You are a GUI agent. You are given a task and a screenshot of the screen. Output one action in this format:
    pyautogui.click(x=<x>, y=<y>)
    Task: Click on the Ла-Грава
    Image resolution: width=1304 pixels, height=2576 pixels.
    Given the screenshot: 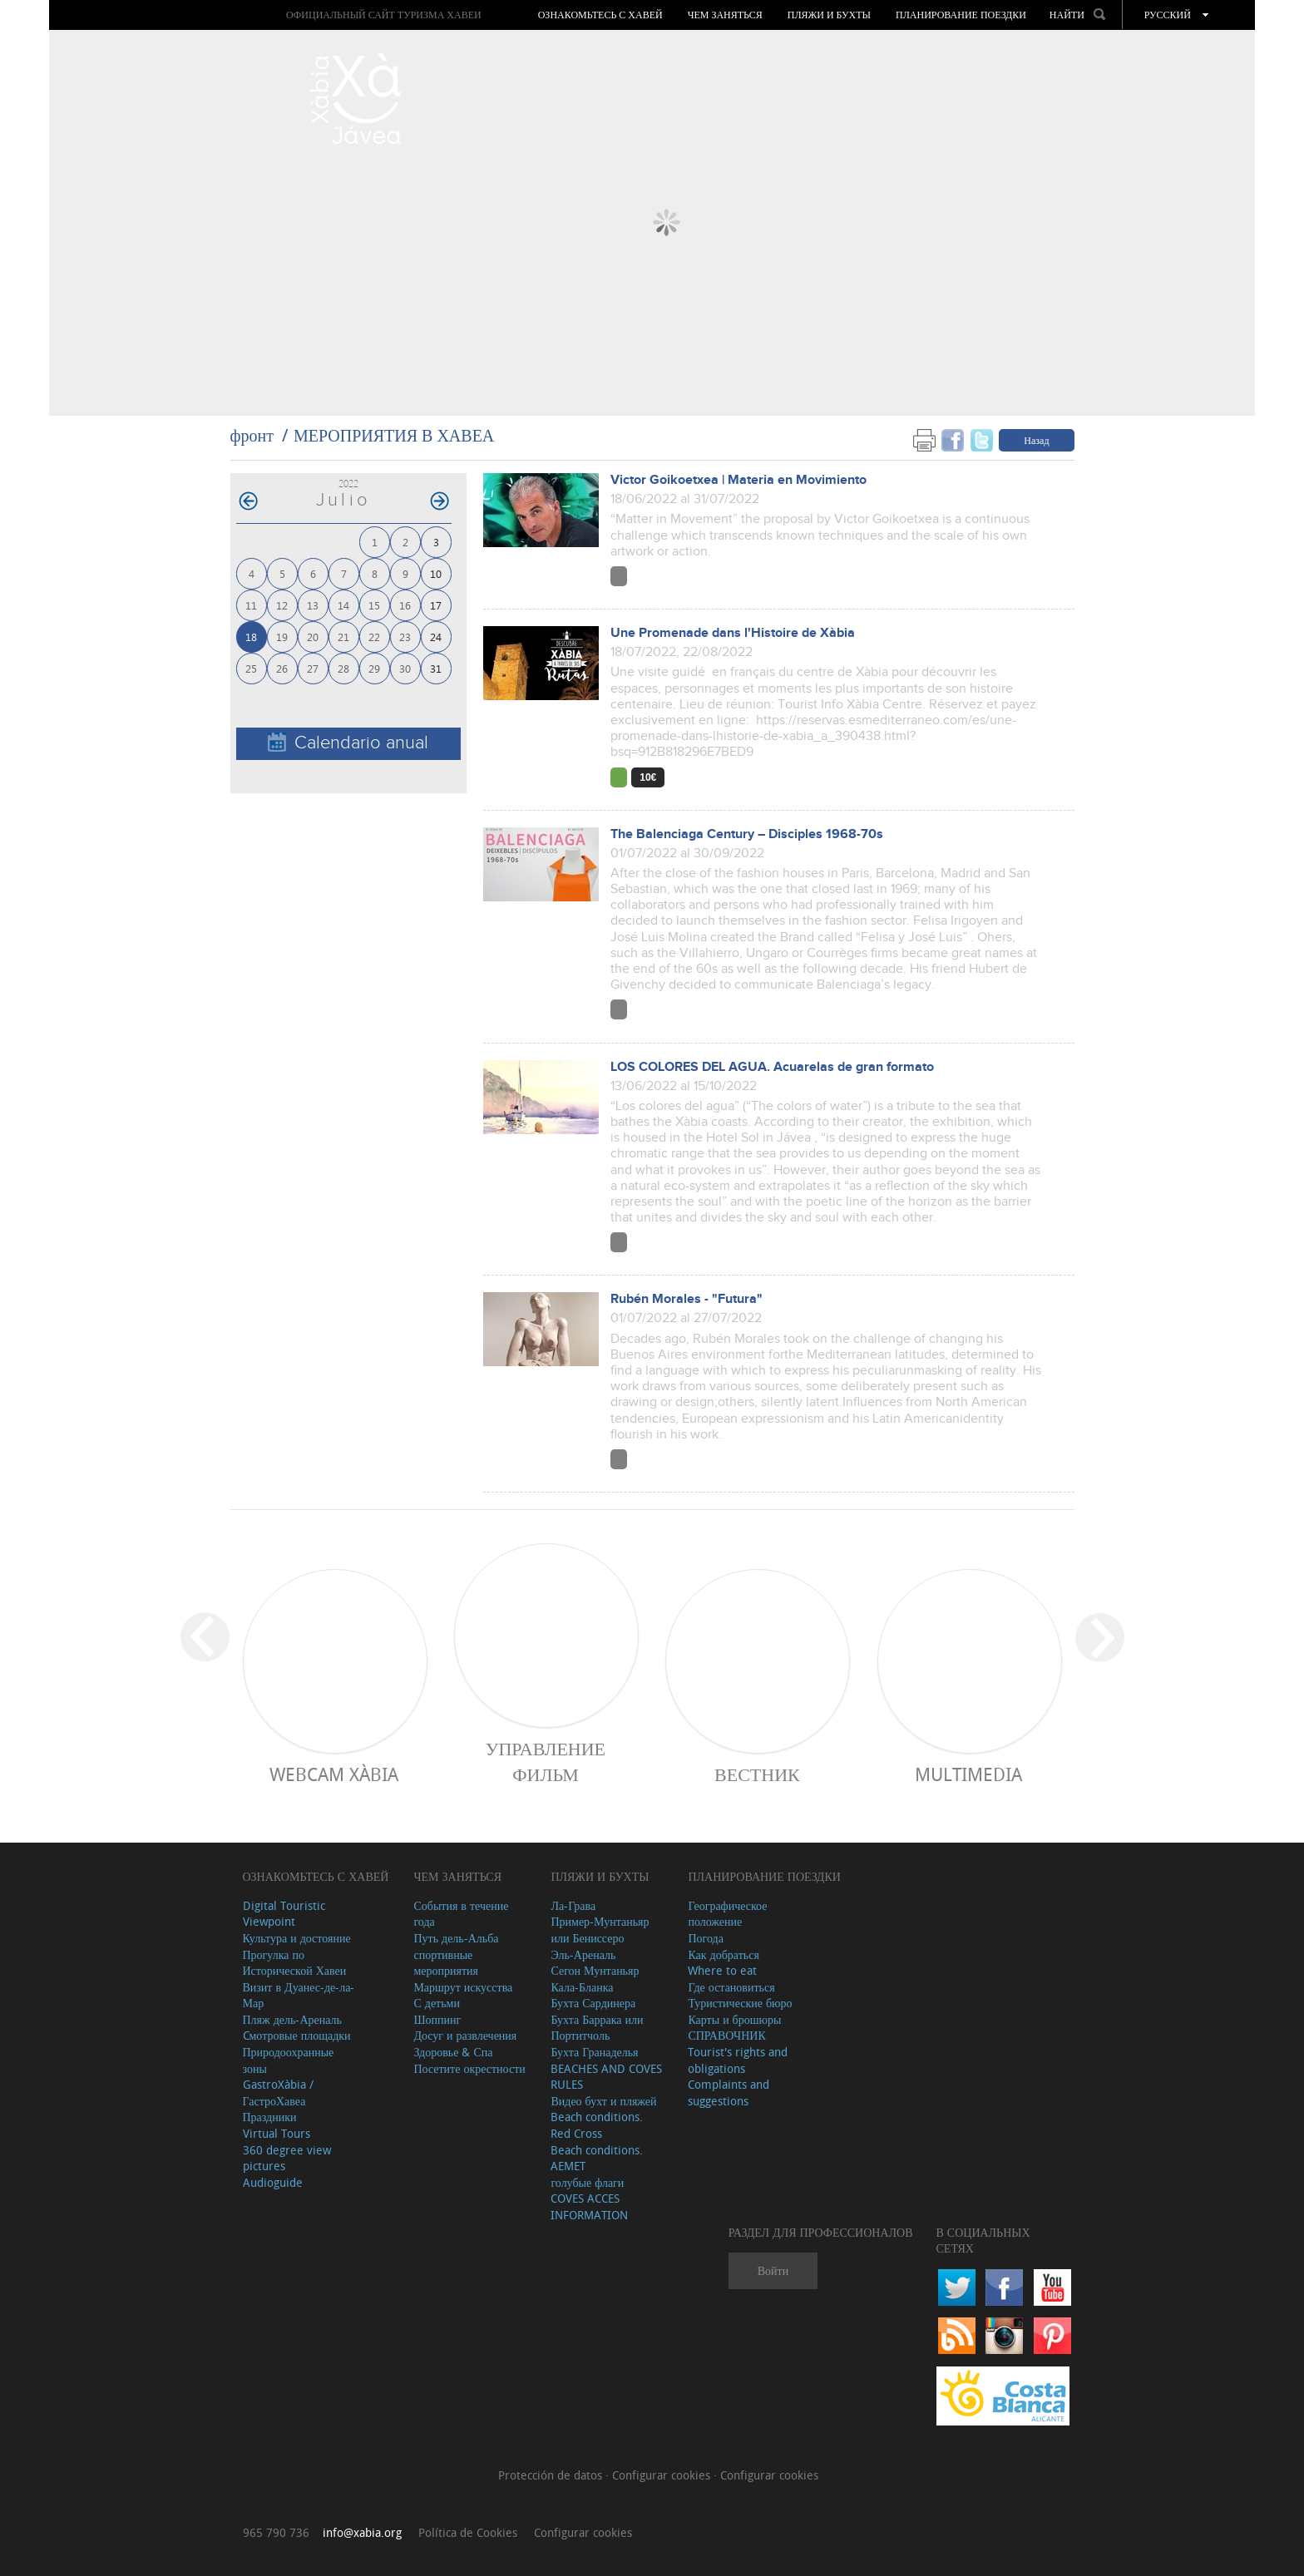 What is the action you would take?
    pyautogui.click(x=573, y=1905)
    